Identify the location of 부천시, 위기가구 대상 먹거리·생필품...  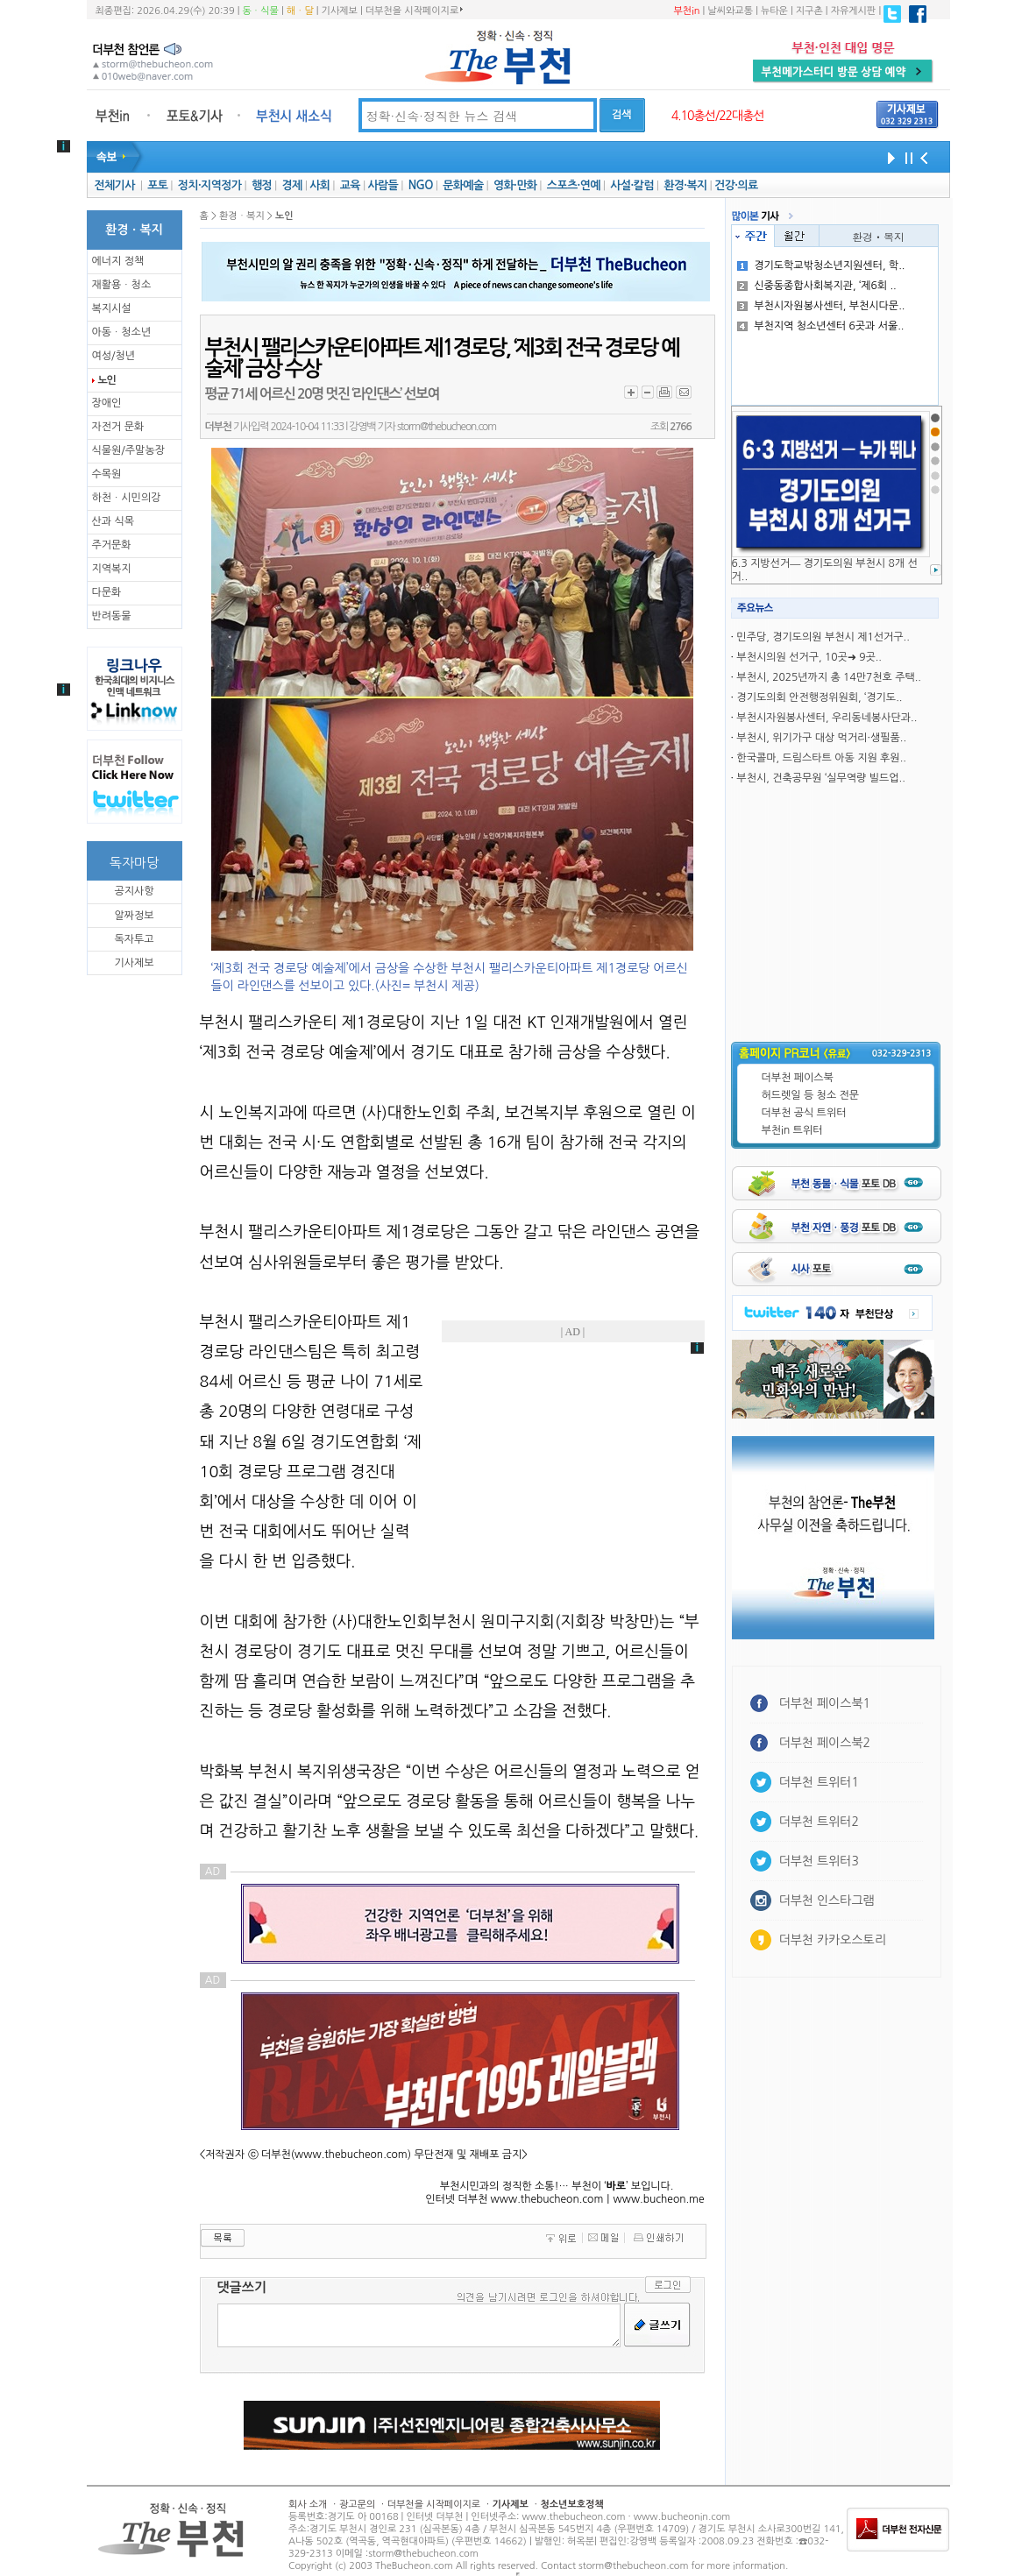
(821, 737).